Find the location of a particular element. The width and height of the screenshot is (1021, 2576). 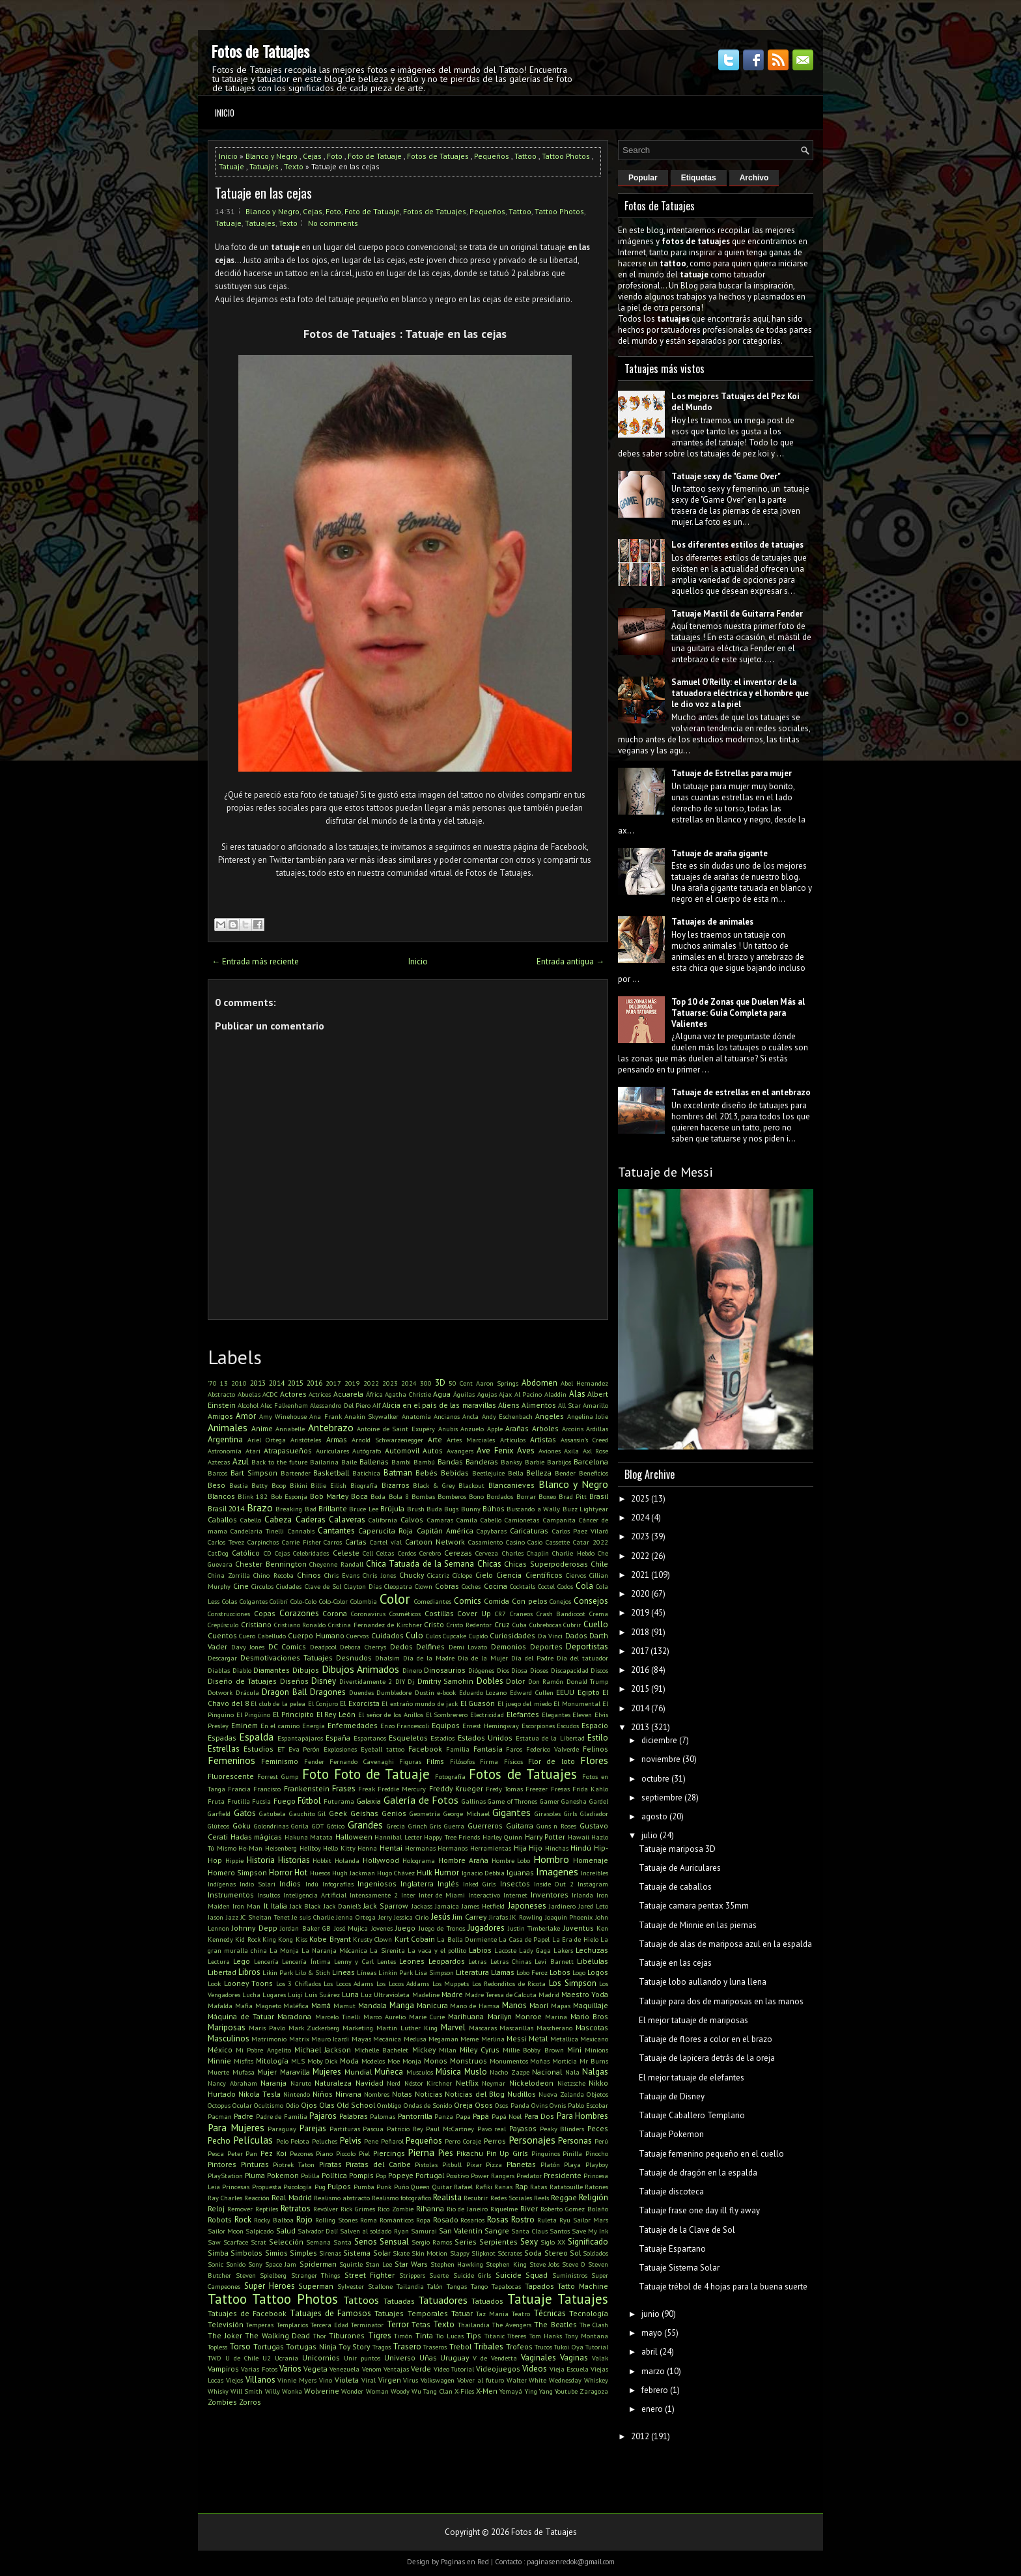

Pluma is located at coordinates (255, 2175).